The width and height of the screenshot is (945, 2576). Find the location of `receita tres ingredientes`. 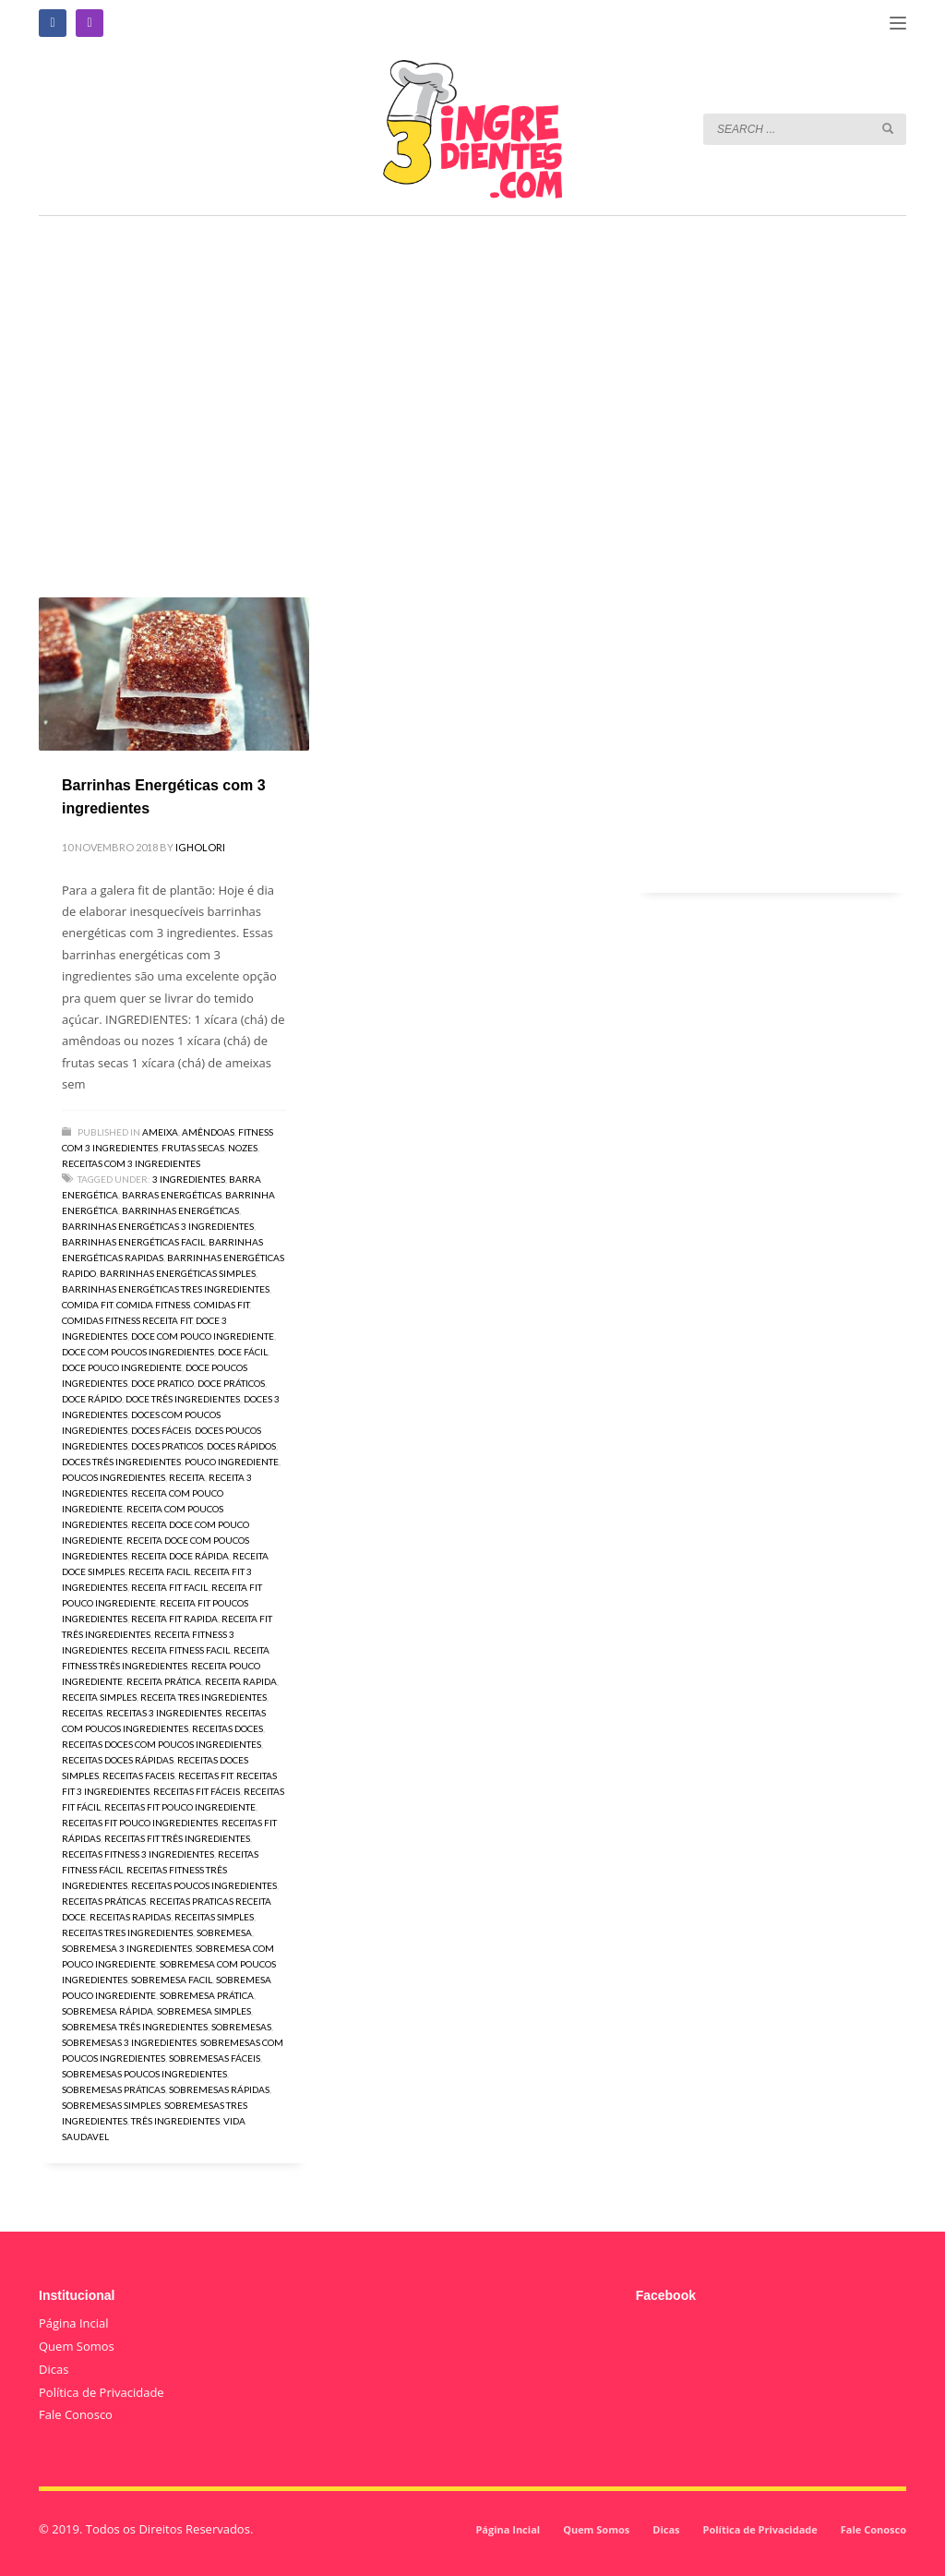

receita tres ingredientes is located at coordinates (203, 1697).